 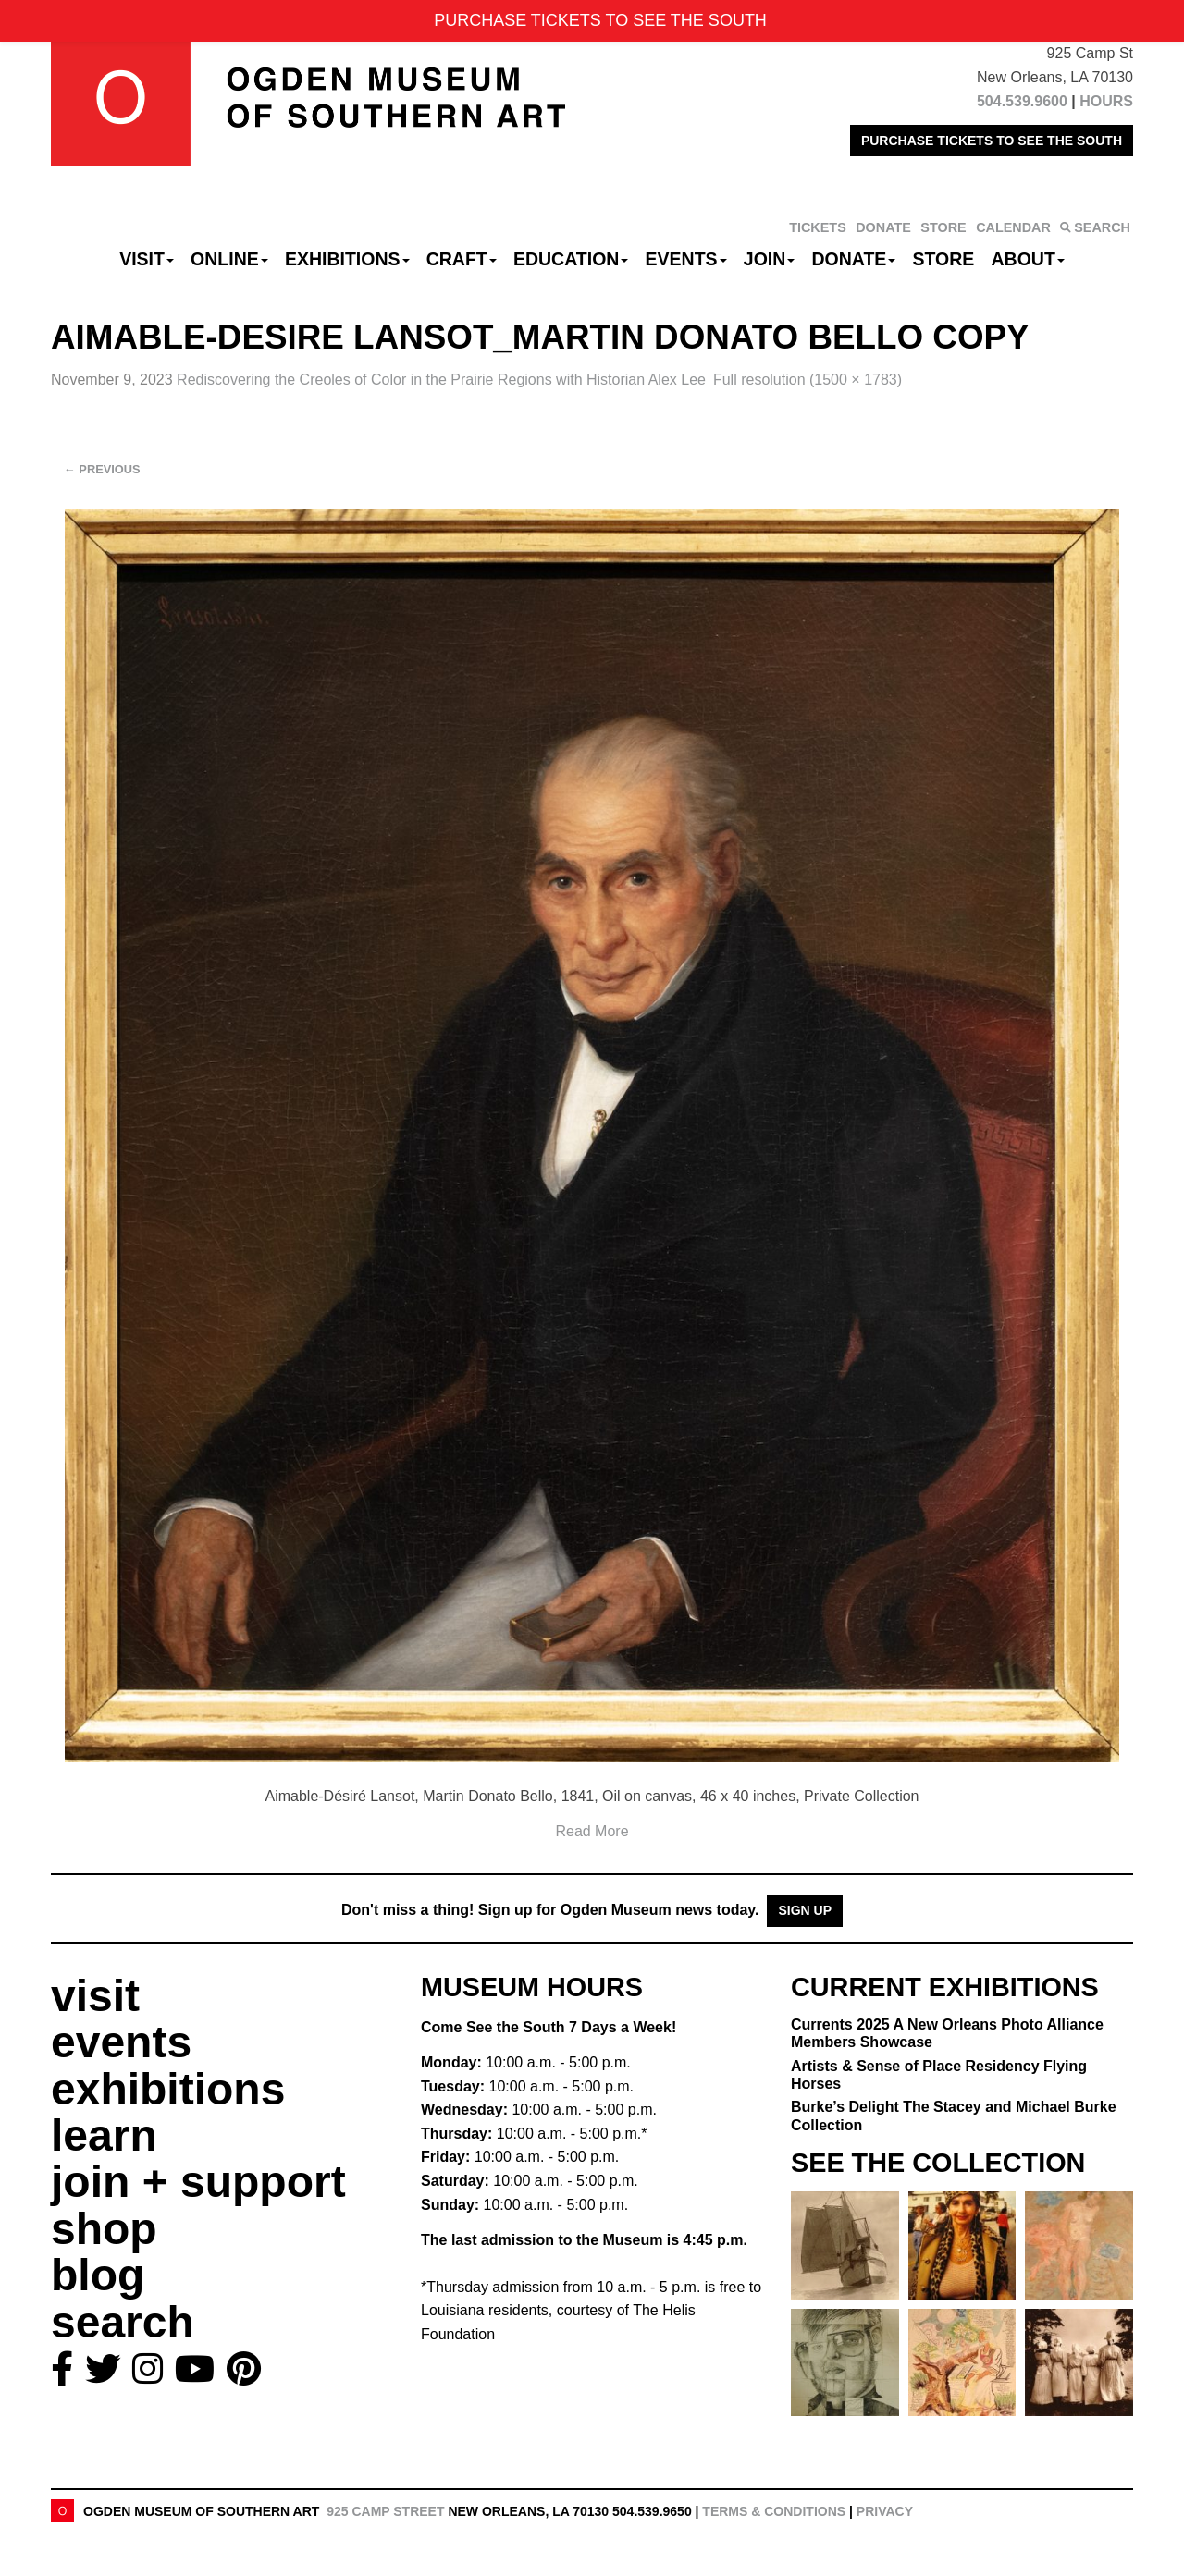 I want to click on events, so click(x=121, y=2042).